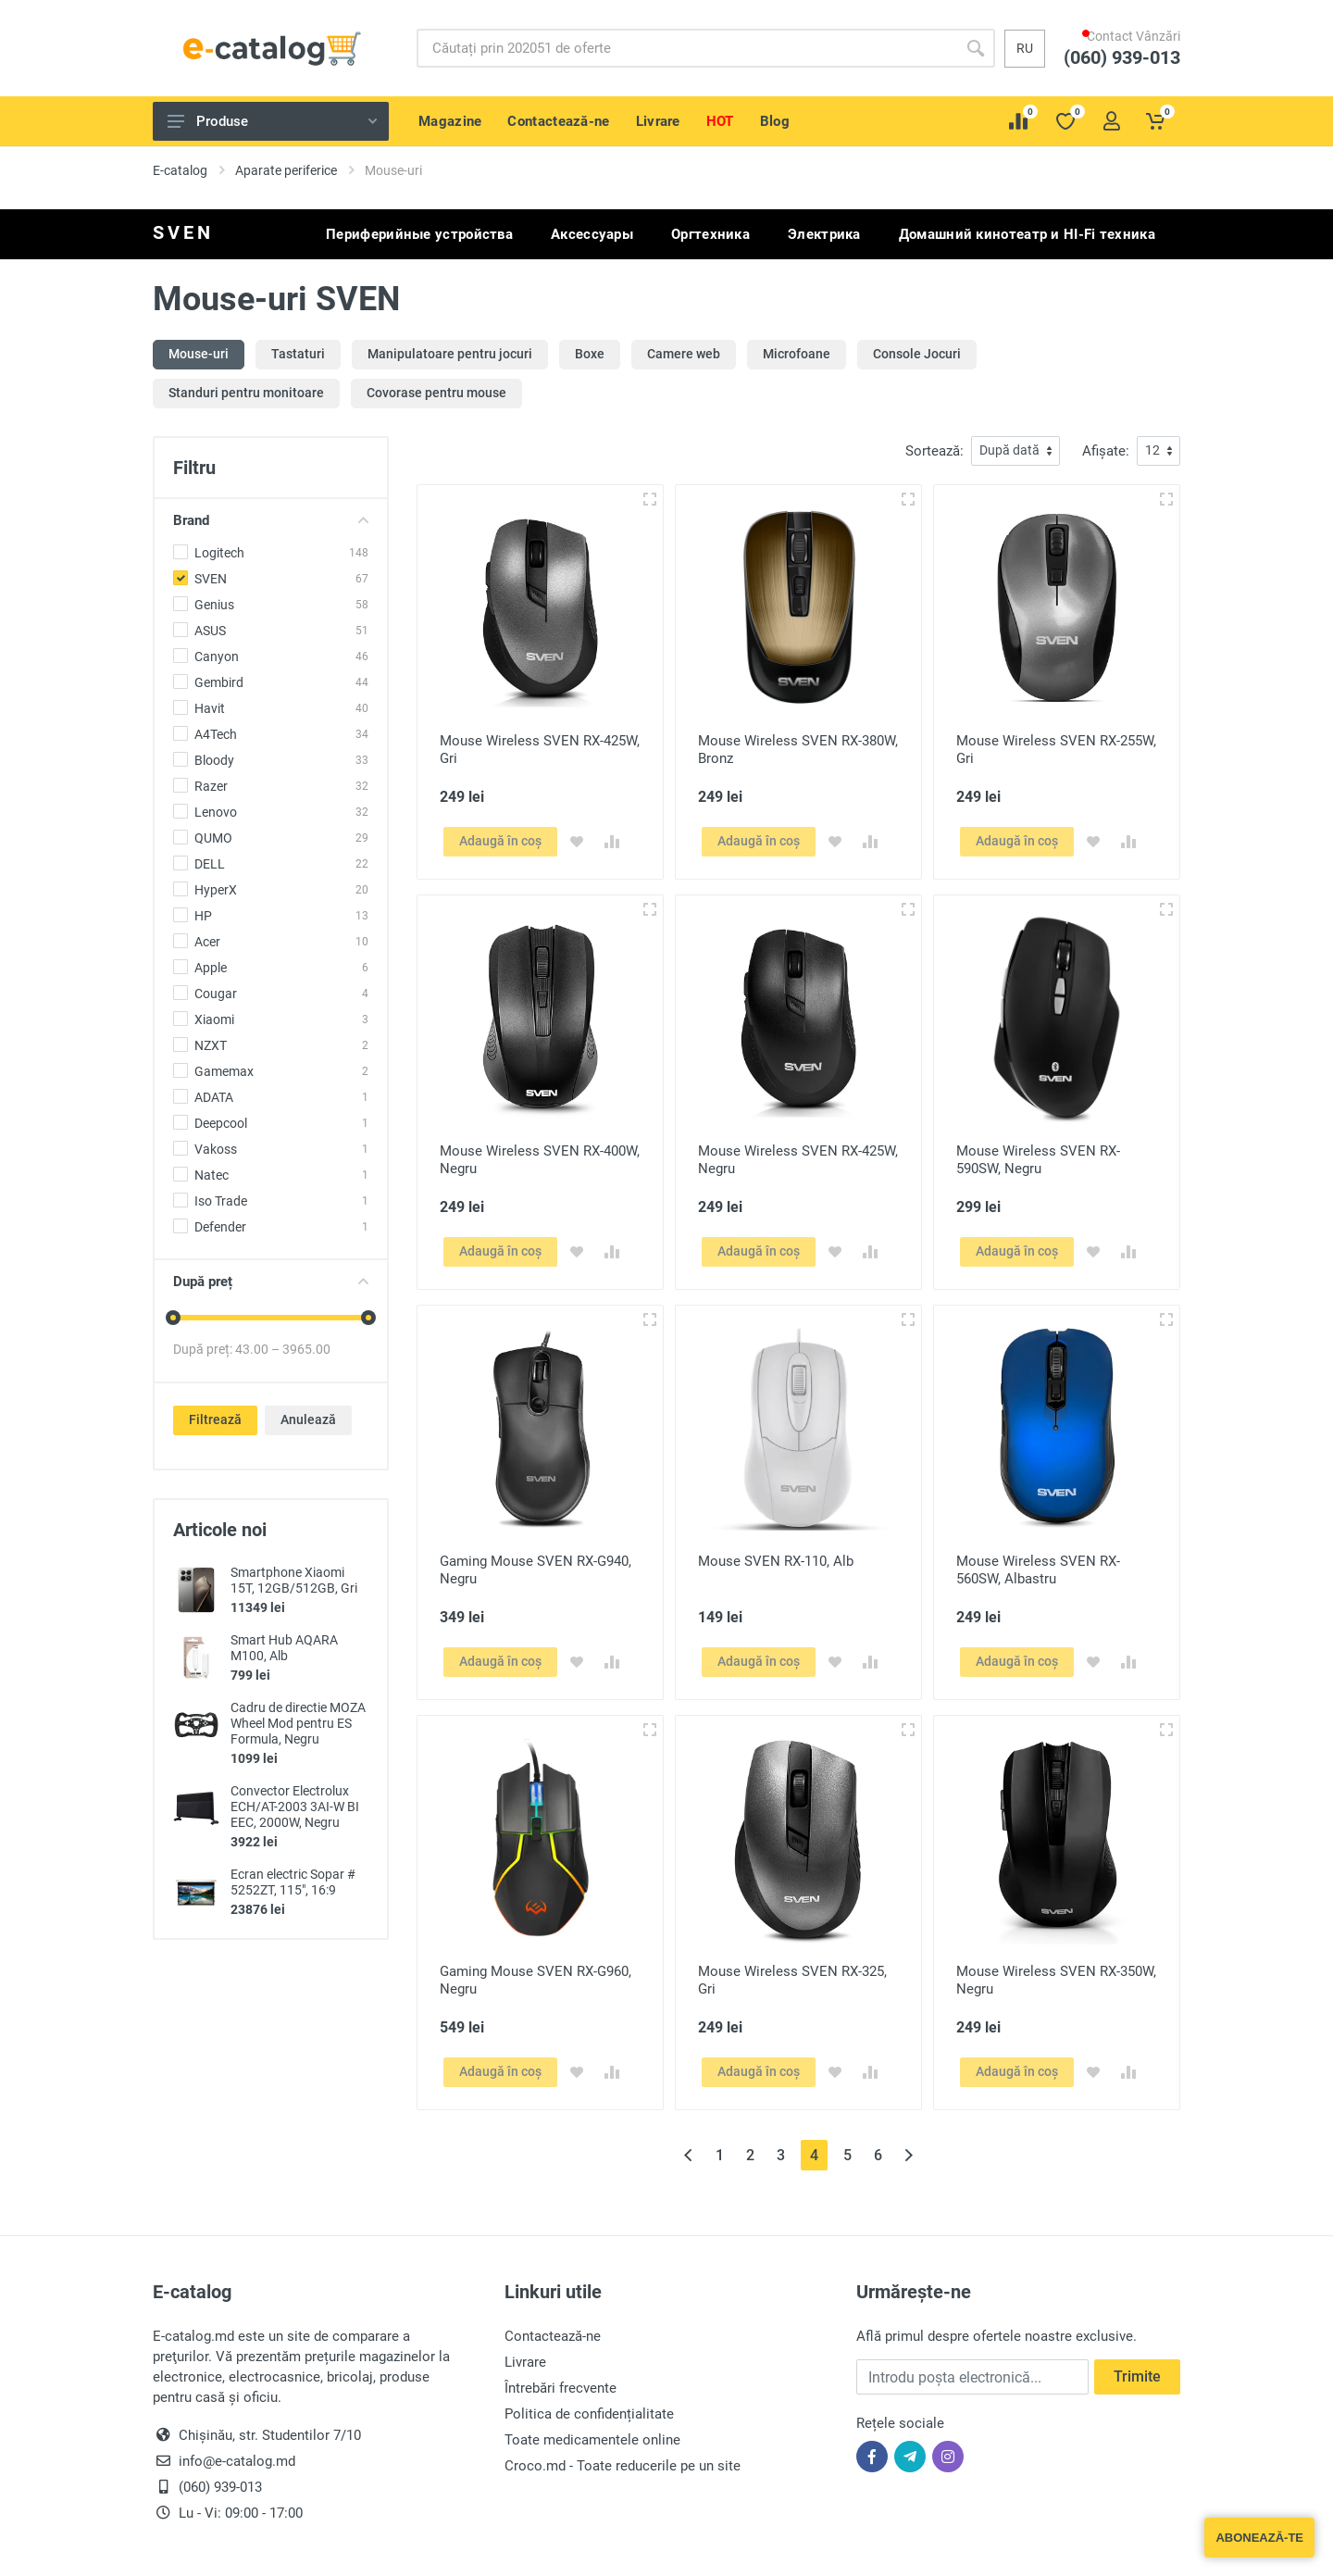  Describe the element at coordinates (213, 838) in the screenshot. I see `QUMO` at that location.